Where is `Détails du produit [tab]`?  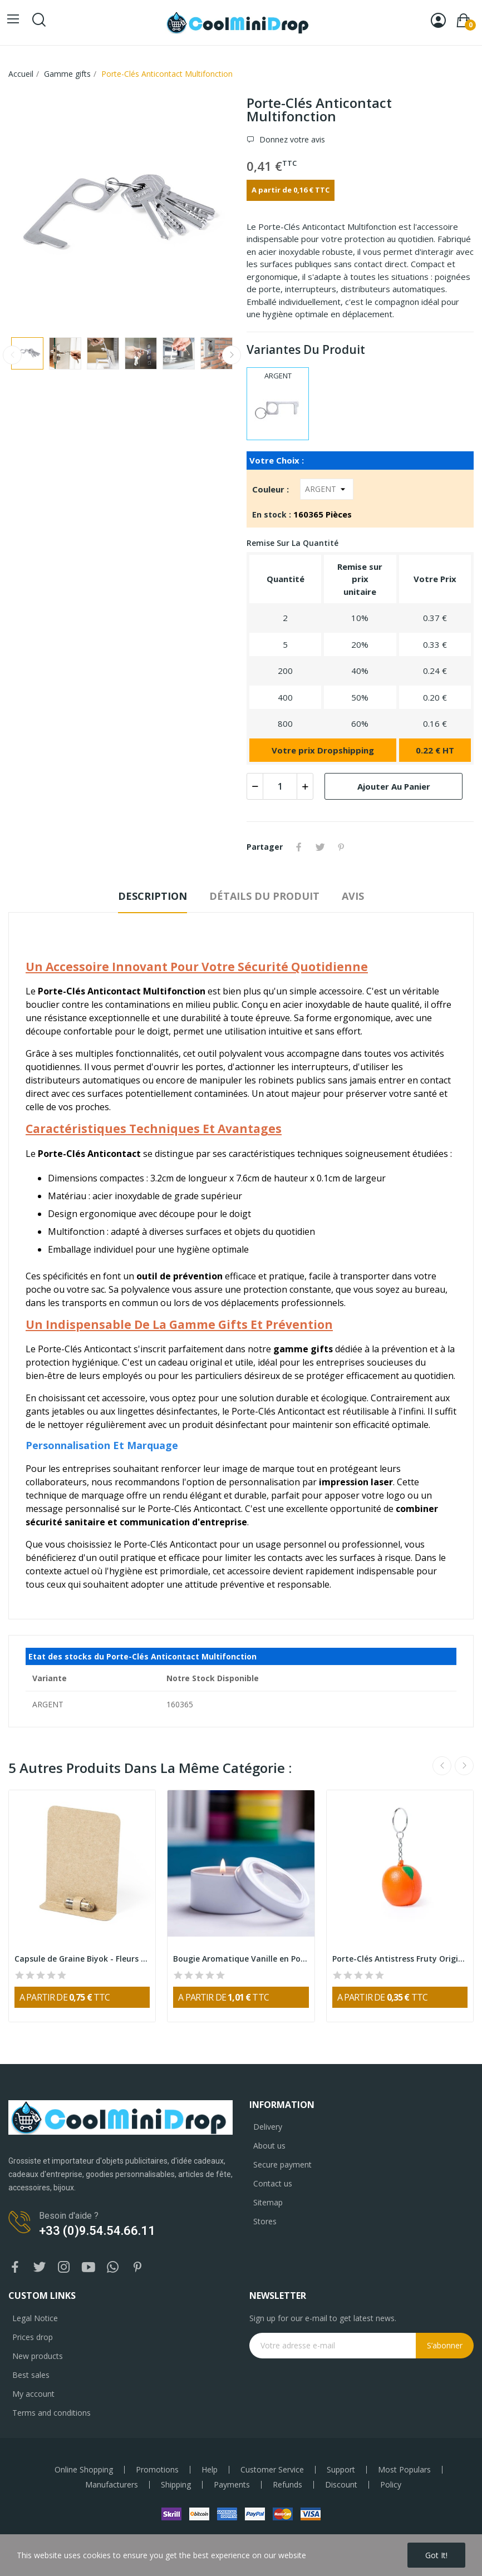 Détails du produit [tab] is located at coordinates (264, 896).